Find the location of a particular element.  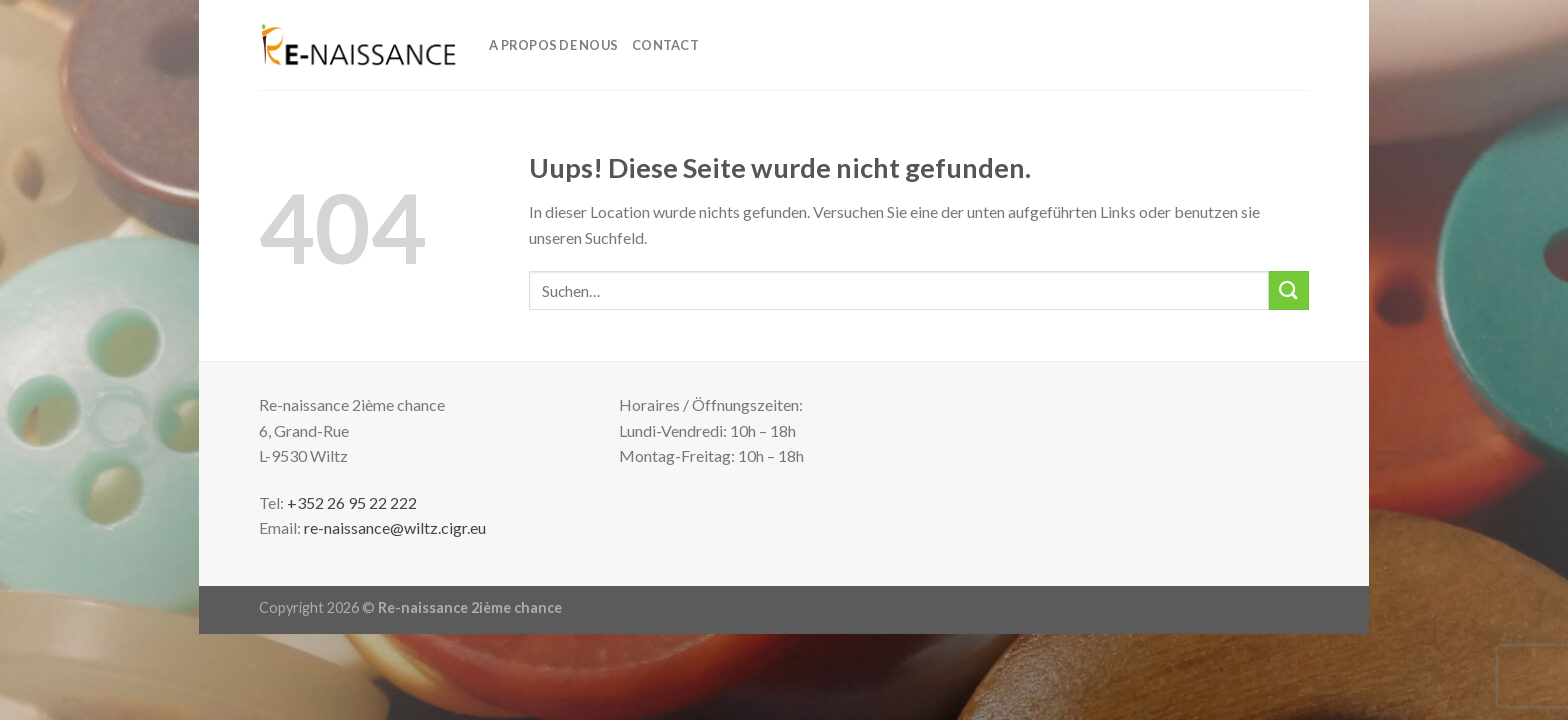

Contact is located at coordinates (665, 45).